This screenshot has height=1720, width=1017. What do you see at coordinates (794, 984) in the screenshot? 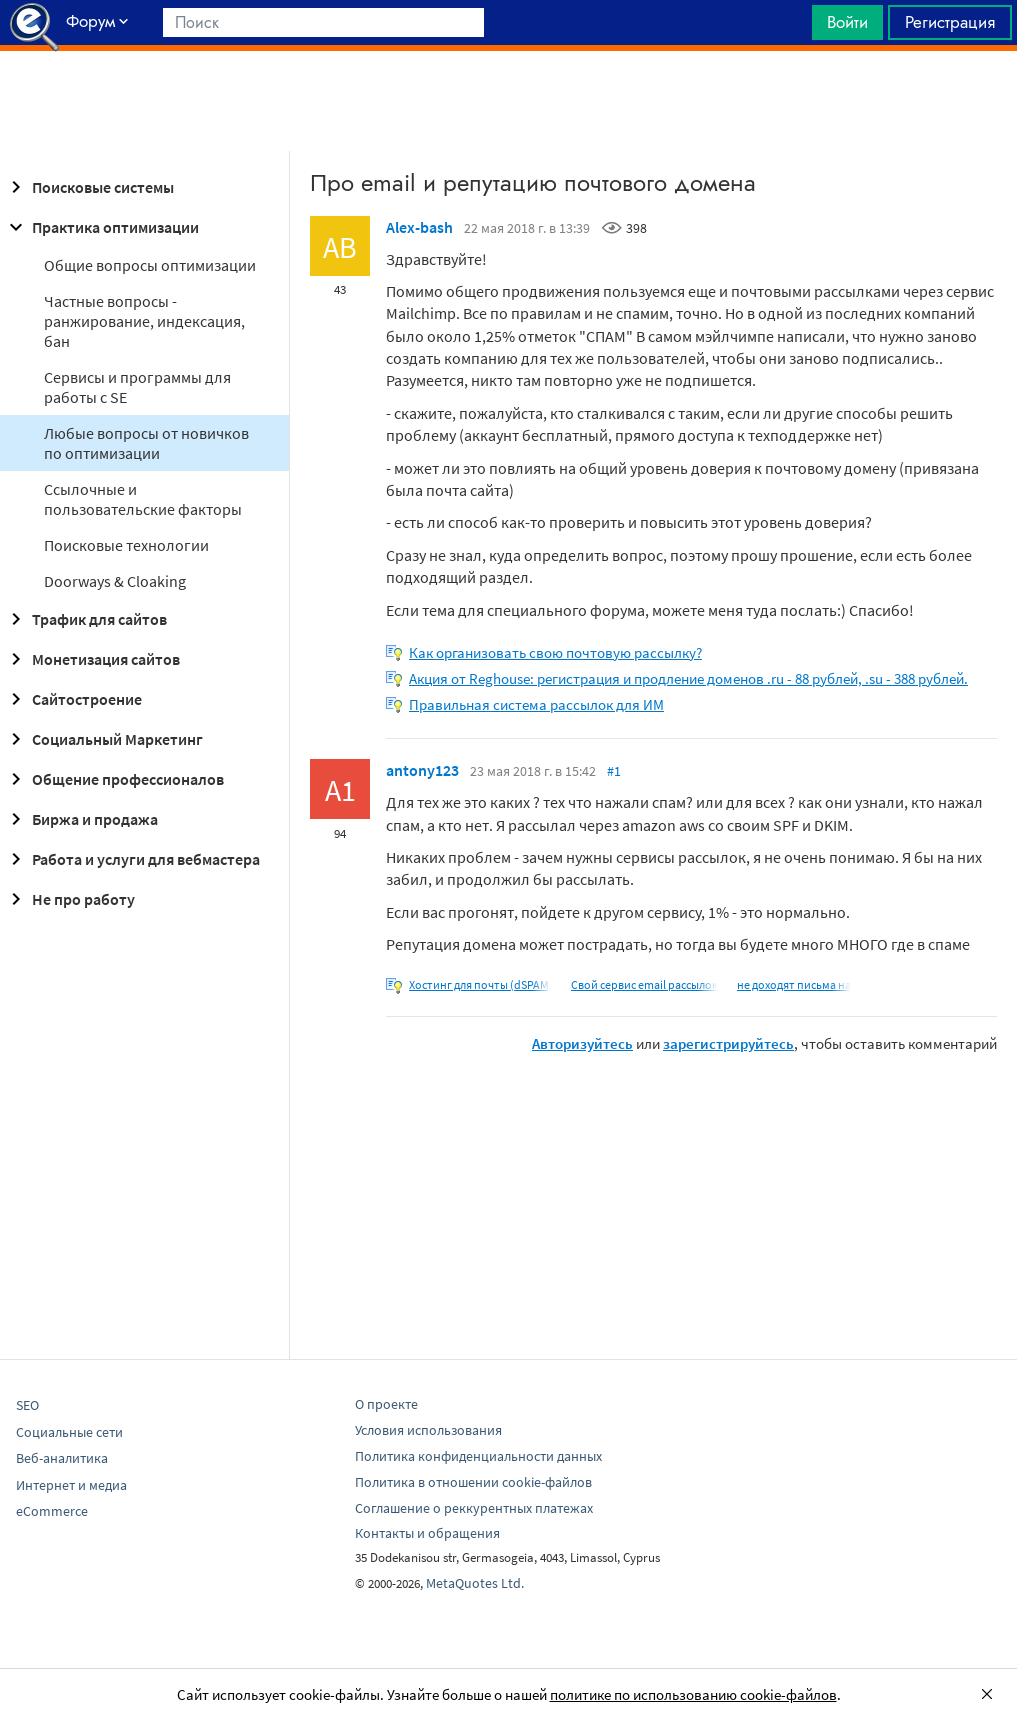
I see `не доходят письма на` at bounding box center [794, 984].